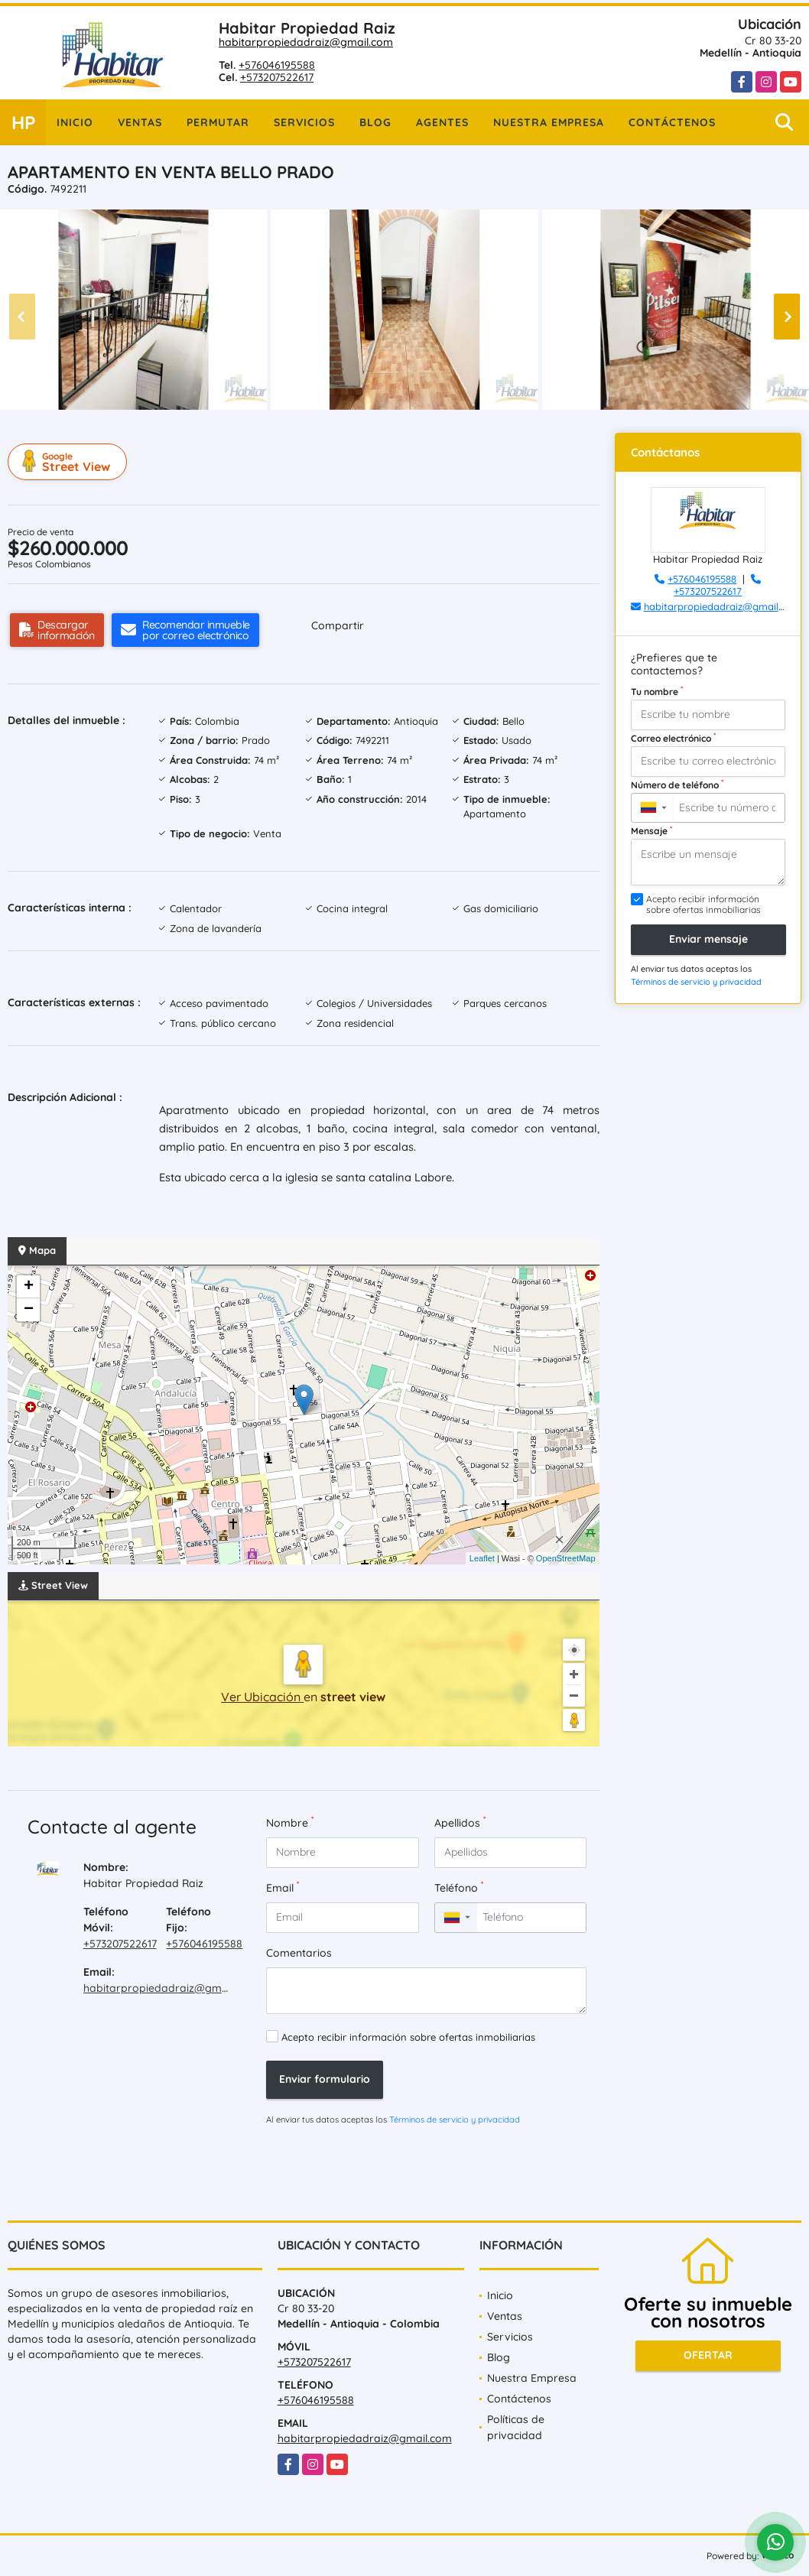 This screenshot has width=809, height=2576. Describe the element at coordinates (482, 1558) in the screenshot. I see `Leaflet` at that location.